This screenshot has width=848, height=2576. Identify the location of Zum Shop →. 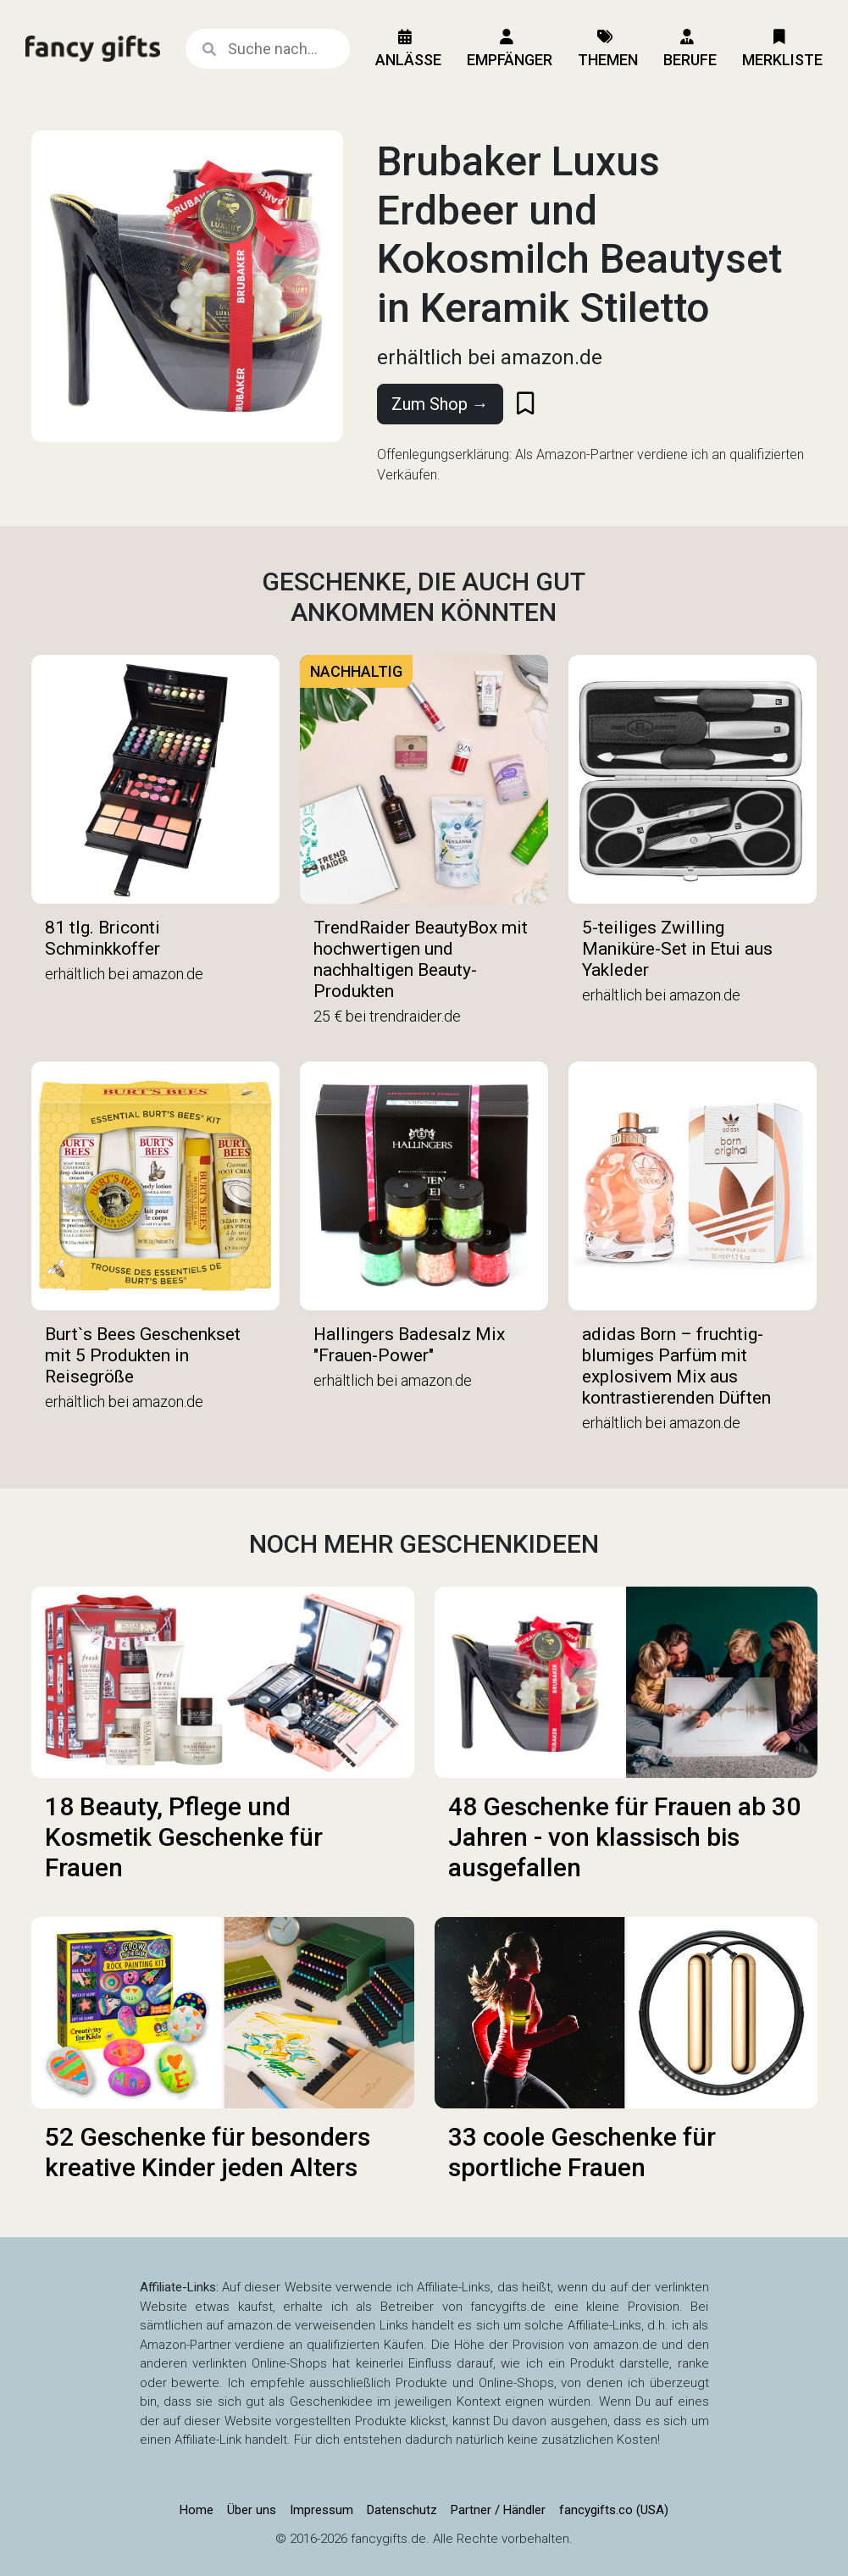
(440, 404).